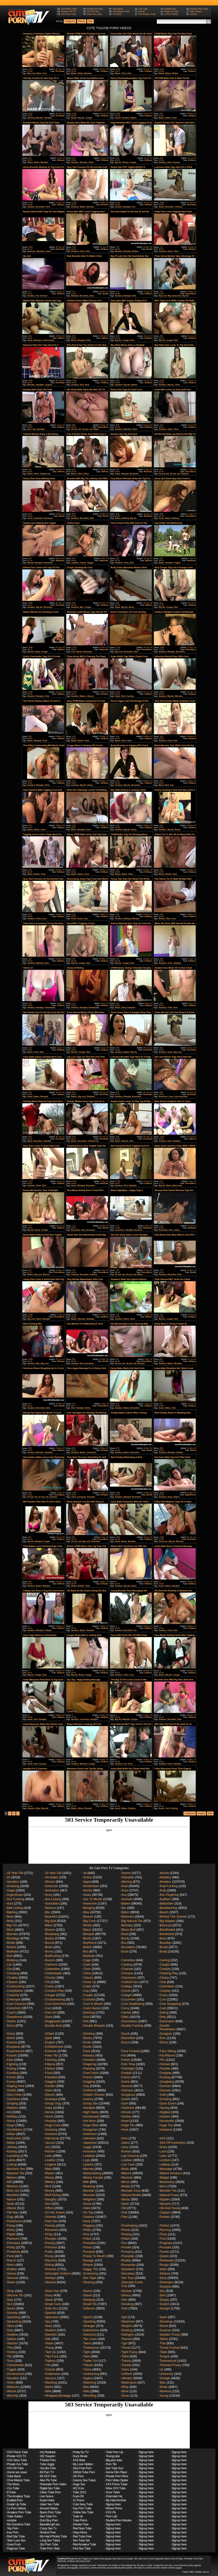 This screenshot has width=218, height=2576. I want to click on Insertions, so click(90, 2134).